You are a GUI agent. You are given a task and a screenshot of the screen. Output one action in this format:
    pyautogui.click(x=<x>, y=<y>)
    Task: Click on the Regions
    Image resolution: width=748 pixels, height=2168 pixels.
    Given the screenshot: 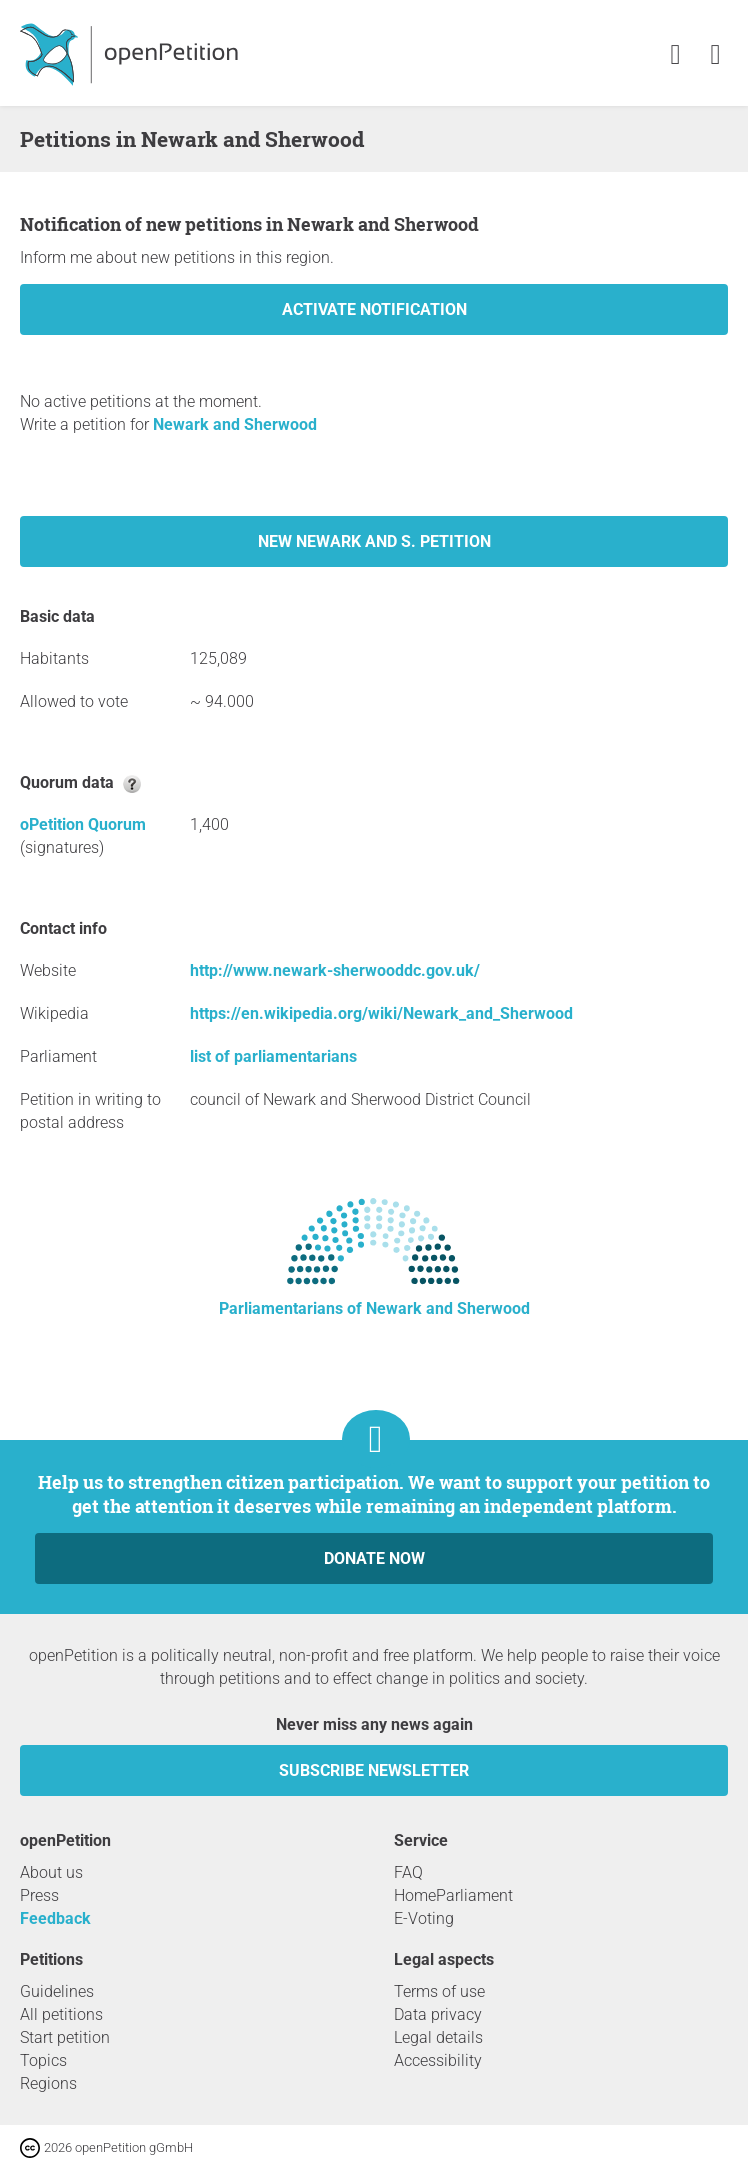 What is the action you would take?
    pyautogui.click(x=48, y=2083)
    